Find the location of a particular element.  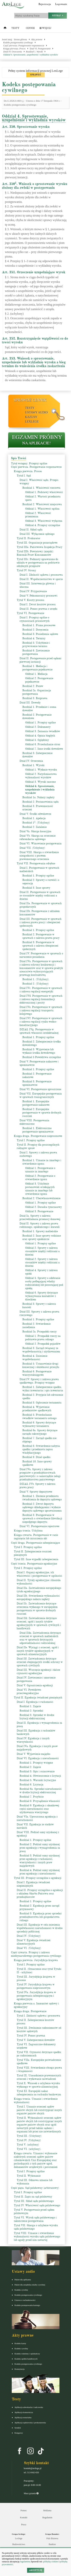

Rozdział 1. Przepisy ogólne is located at coordinates (38, 875).